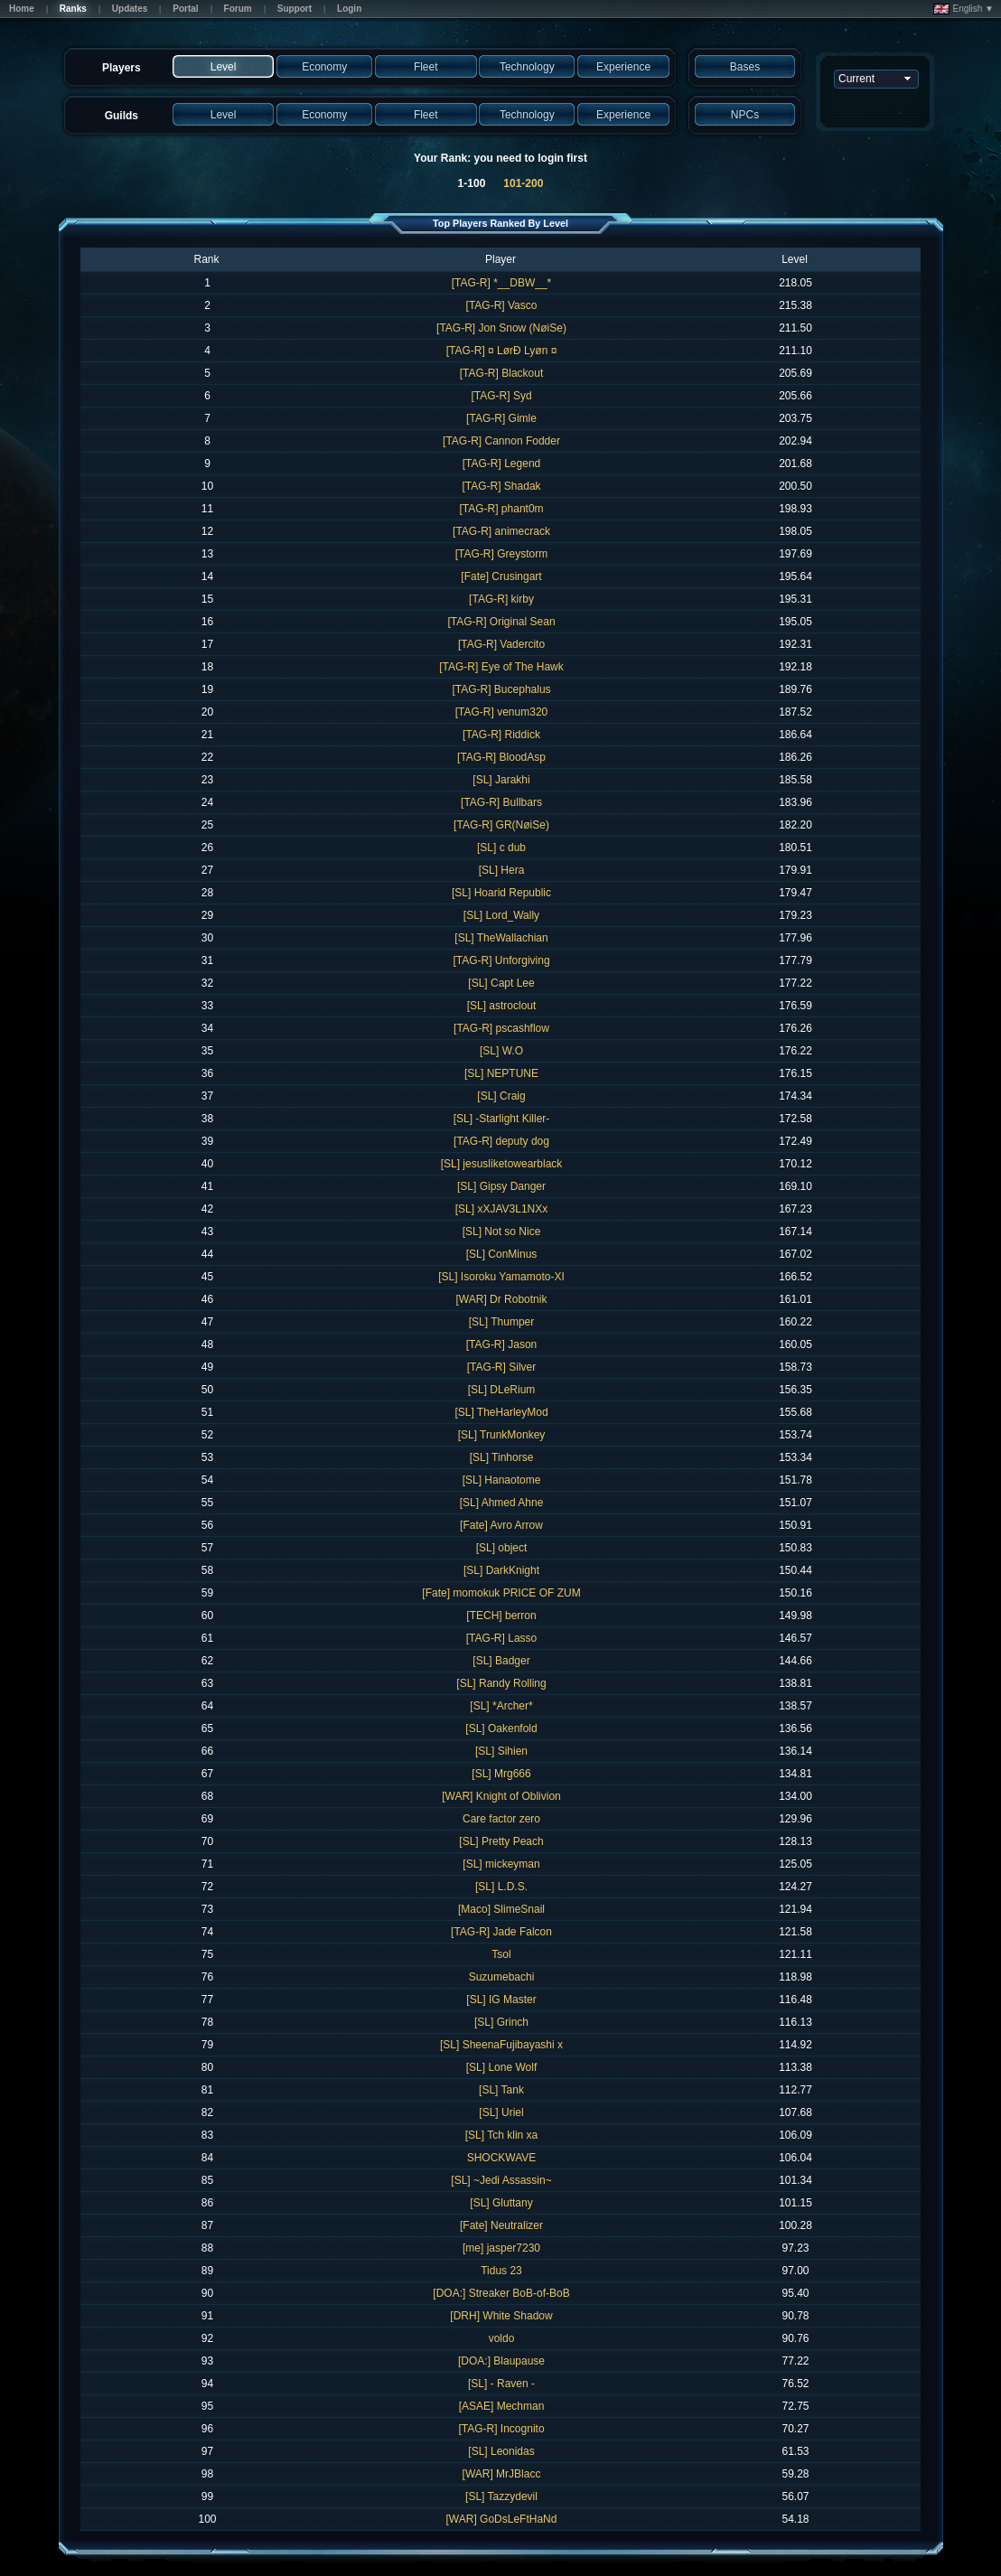  Describe the element at coordinates (501, 644) in the screenshot. I see `[TAG-R] Vadercito` at that location.